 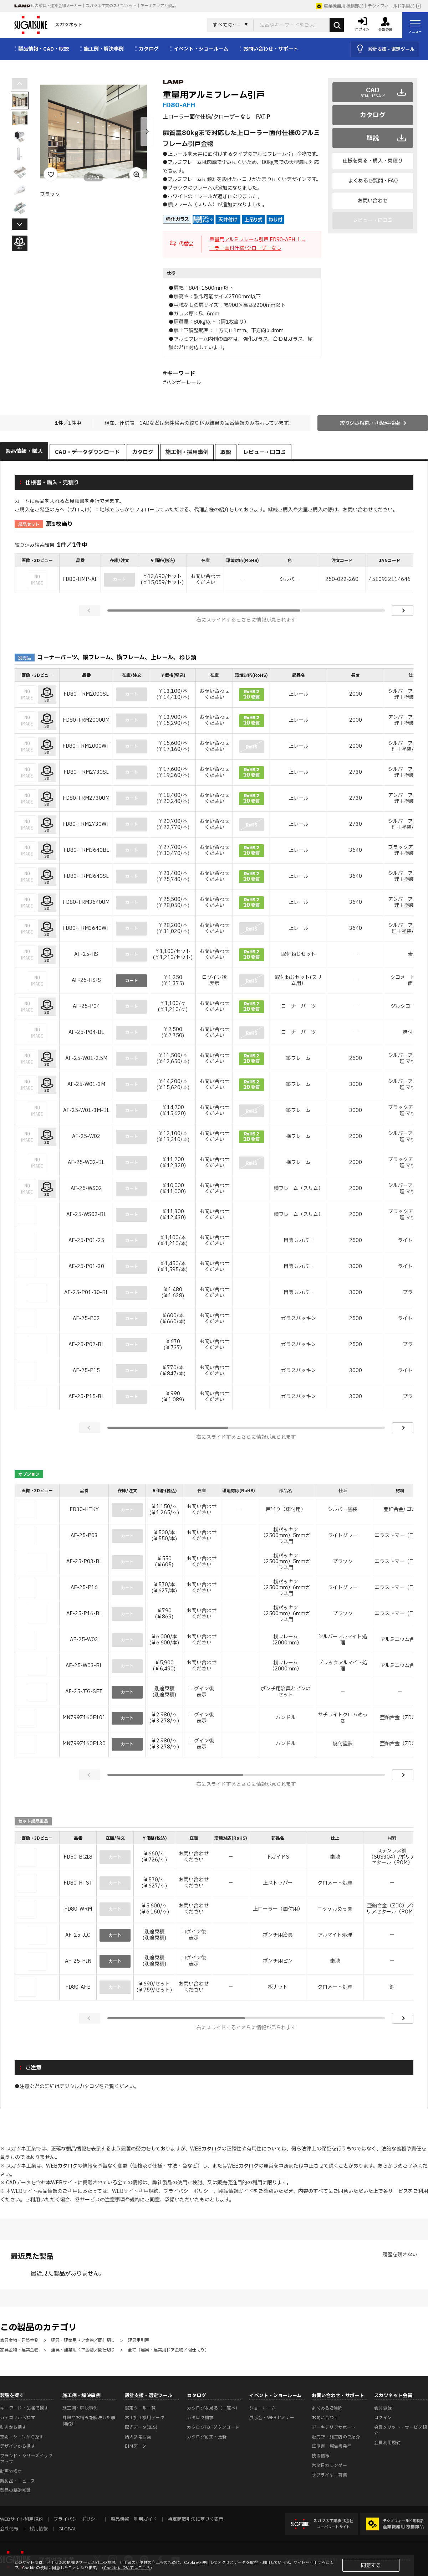 I want to click on プライバシーポリシー, so click(x=188, y=2191).